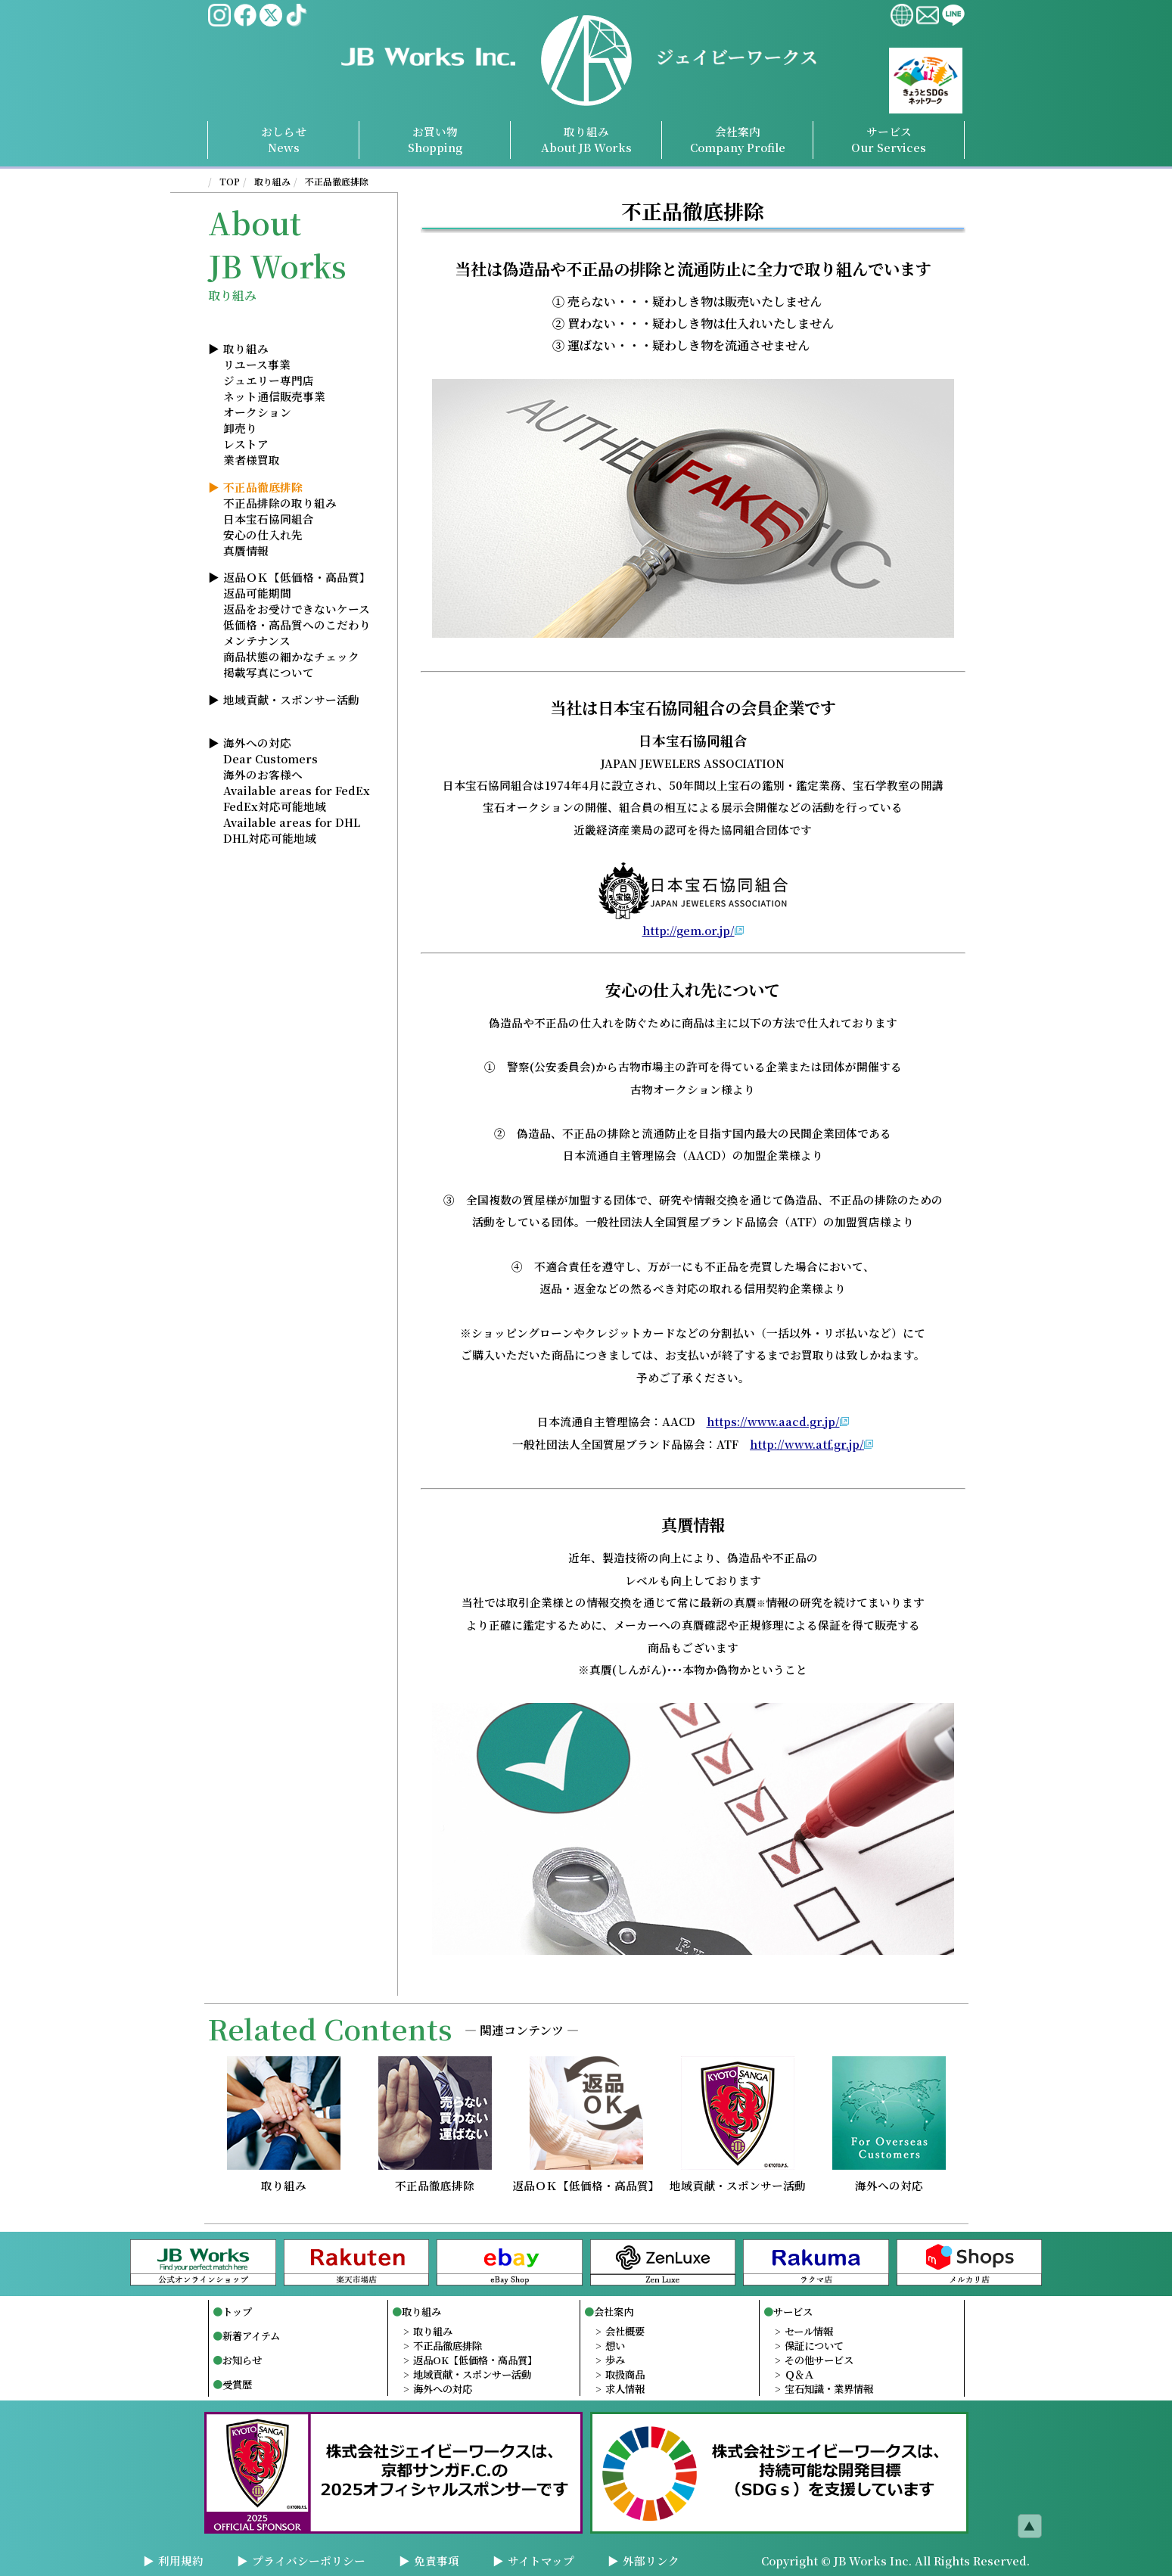  Describe the element at coordinates (268, 380) in the screenshot. I see `ジュエリー専門店` at that location.